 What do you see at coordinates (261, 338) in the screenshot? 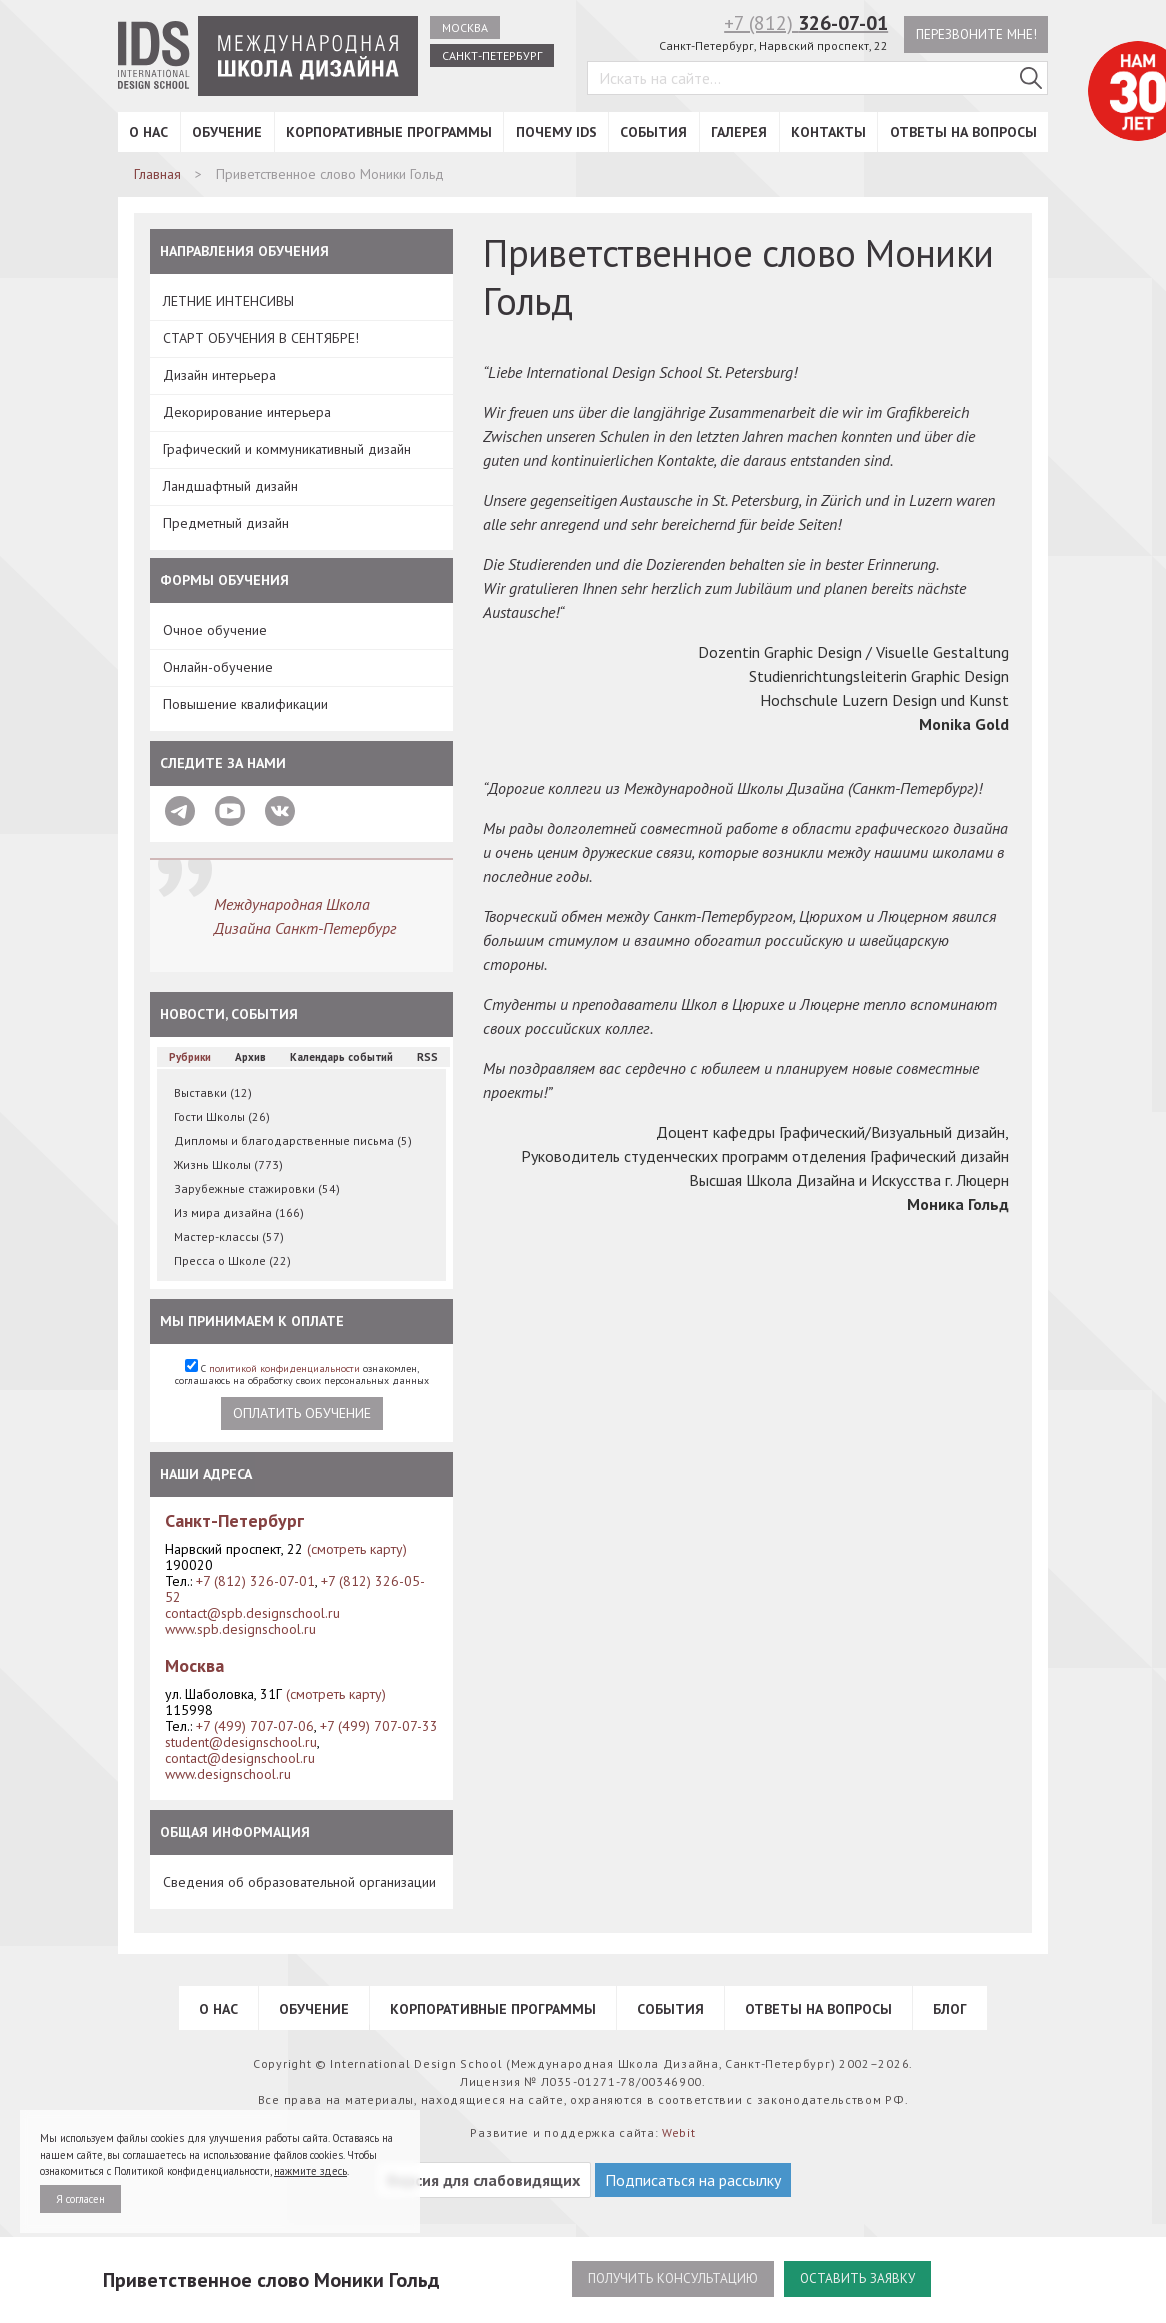
I see `СТАРТ ОБУЧЕНИЯ В СЕНТЯБРЕ!` at bounding box center [261, 338].